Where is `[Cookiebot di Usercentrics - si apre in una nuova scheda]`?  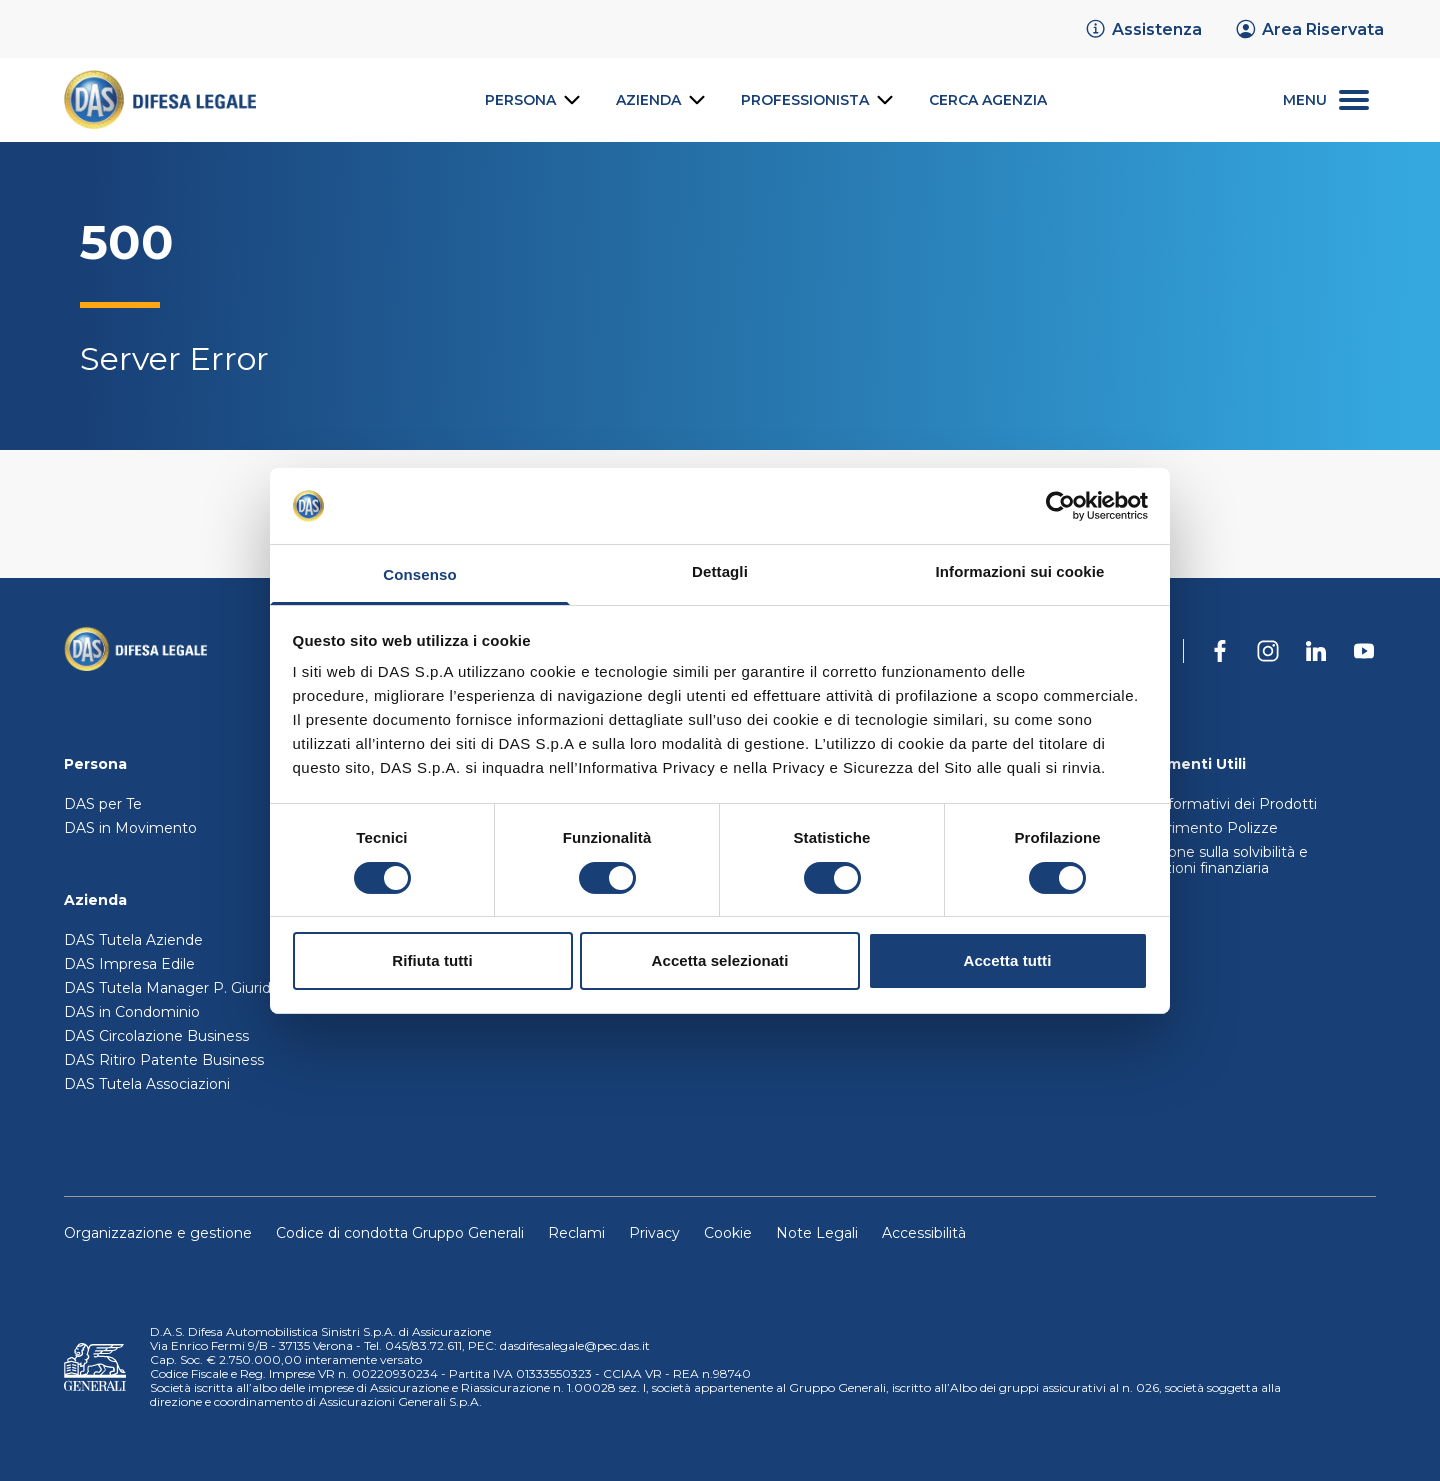 [Cookiebot di Usercentrics - si apre in una nuova scheda] is located at coordinates (1060, 506).